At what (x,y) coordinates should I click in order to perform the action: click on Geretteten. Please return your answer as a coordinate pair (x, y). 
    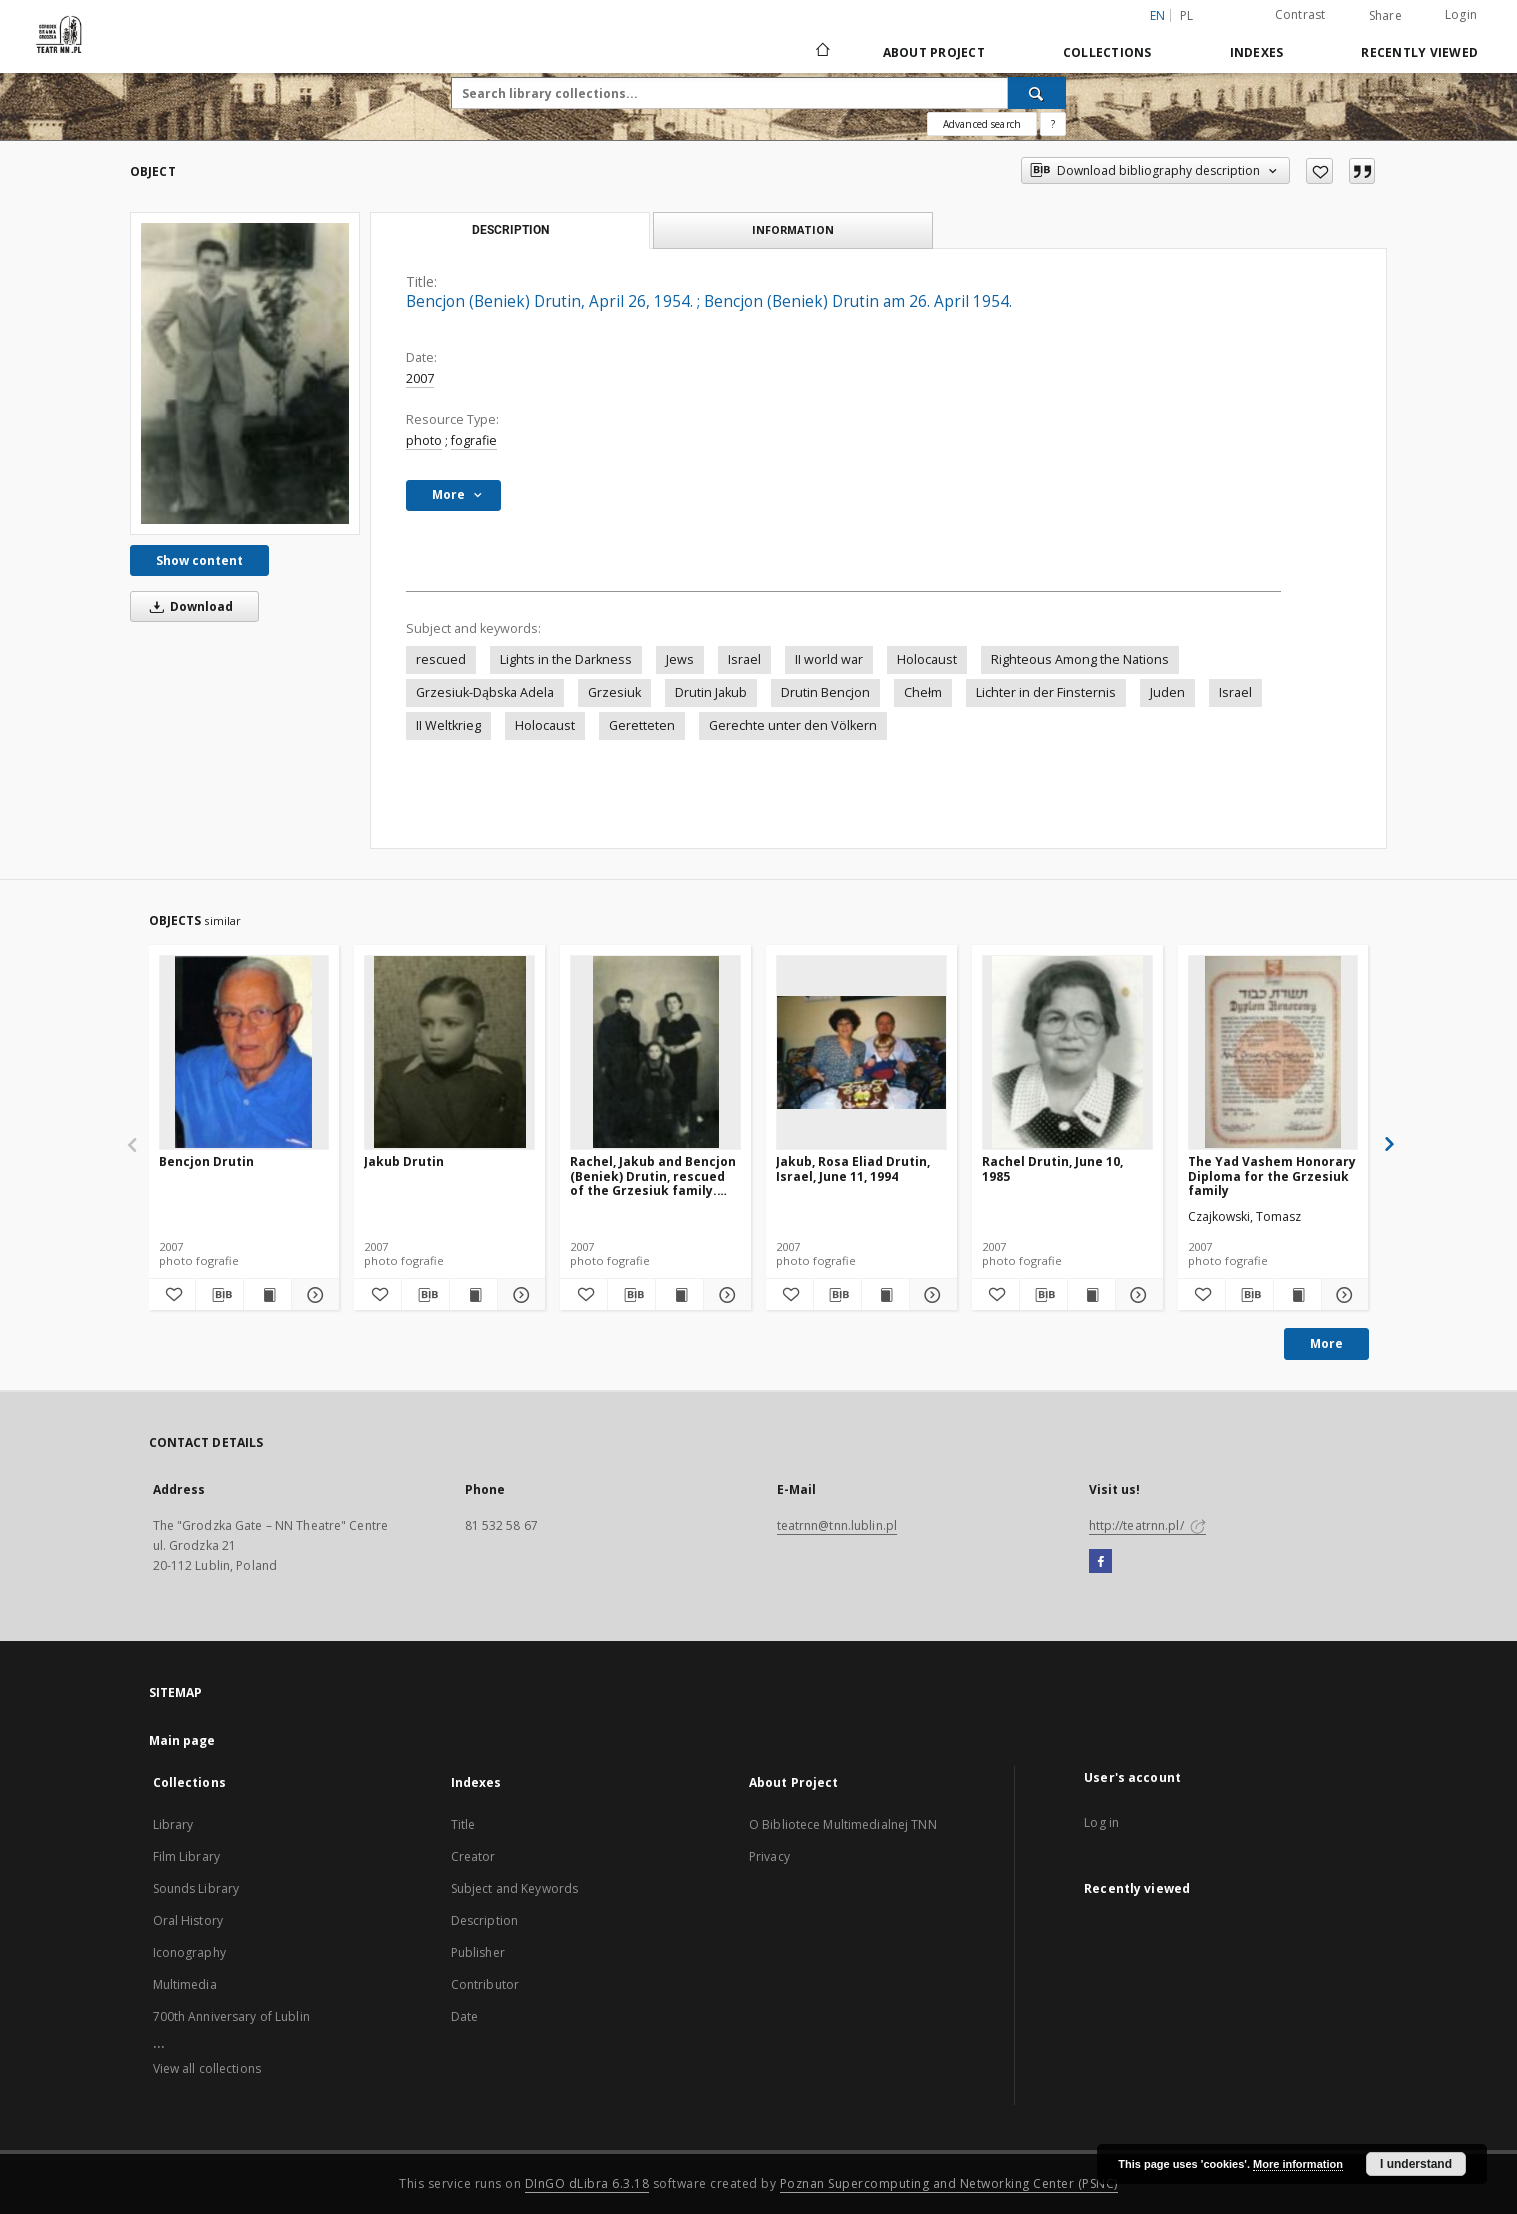
    Looking at the image, I should click on (642, 725).